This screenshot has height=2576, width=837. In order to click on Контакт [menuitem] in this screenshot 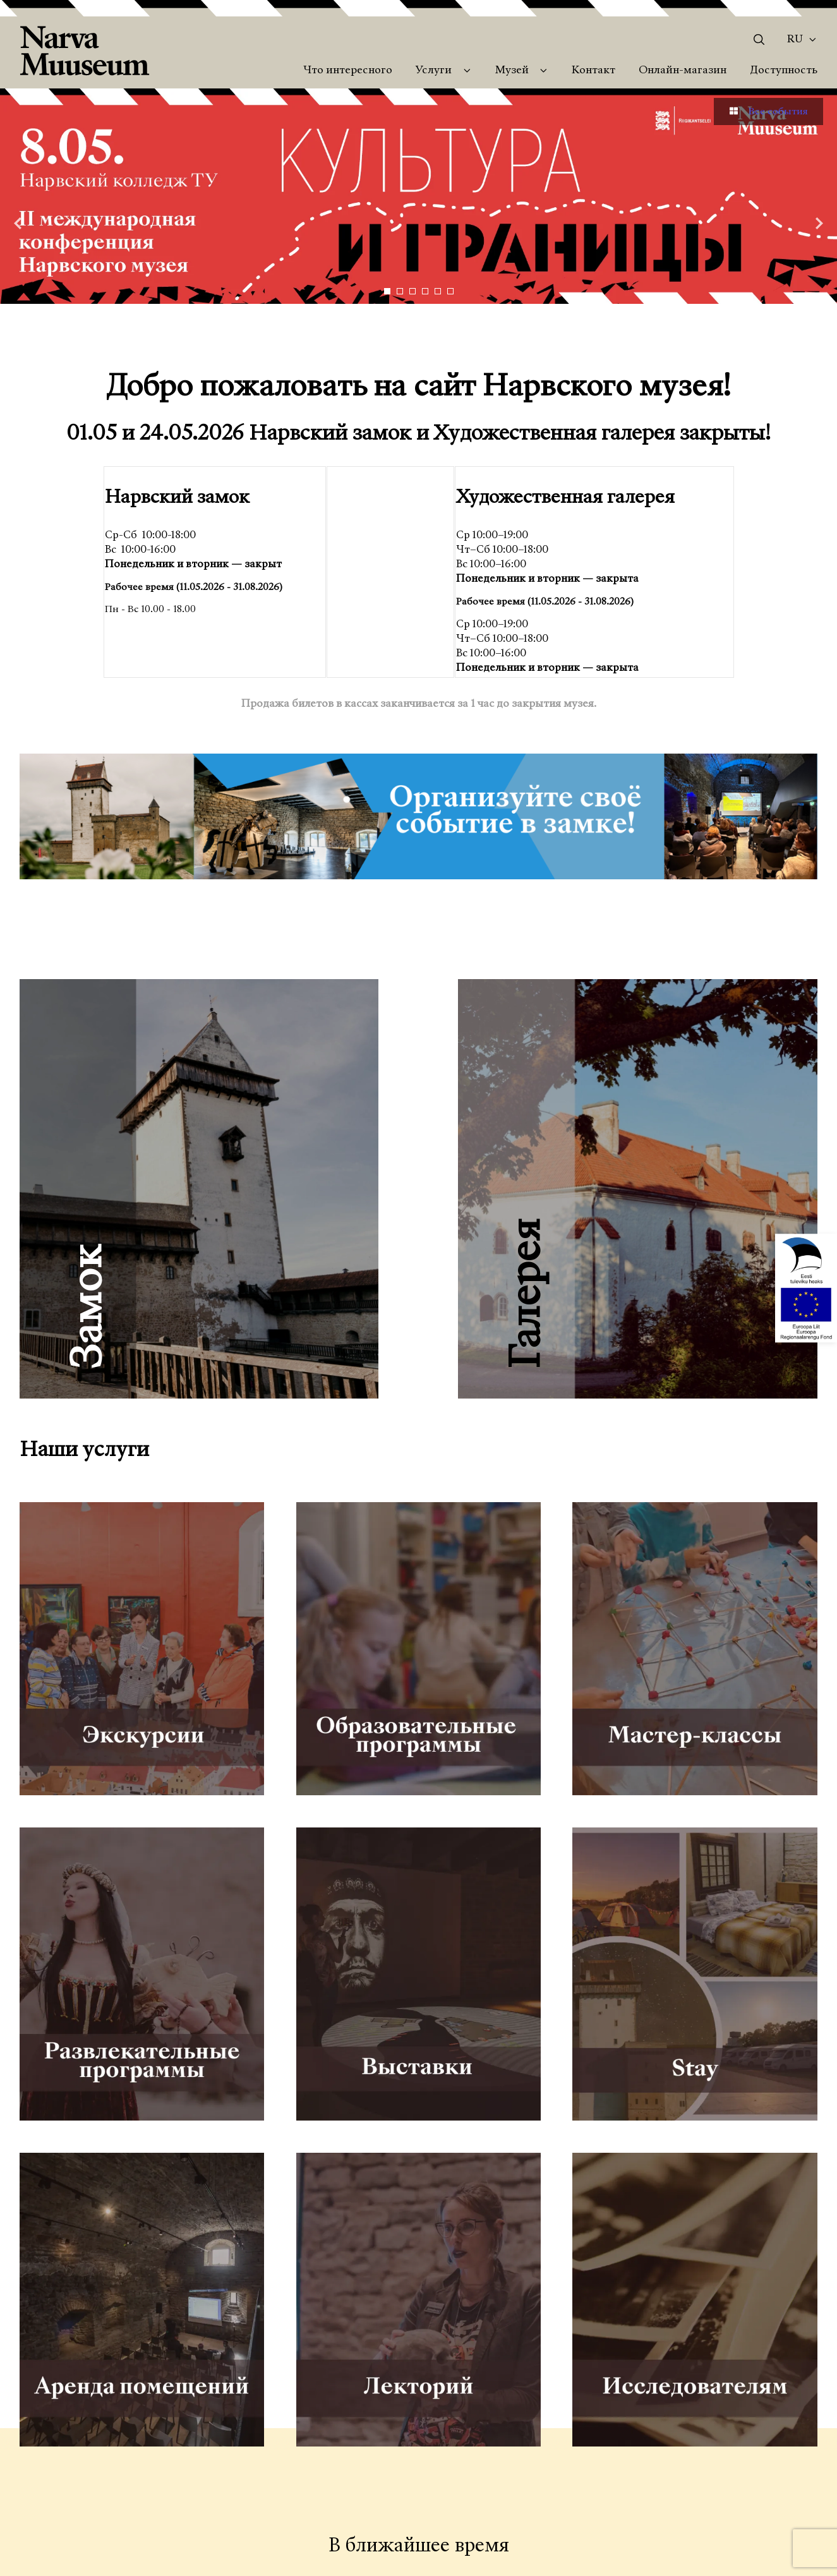, I will do `click(593, 71)`.